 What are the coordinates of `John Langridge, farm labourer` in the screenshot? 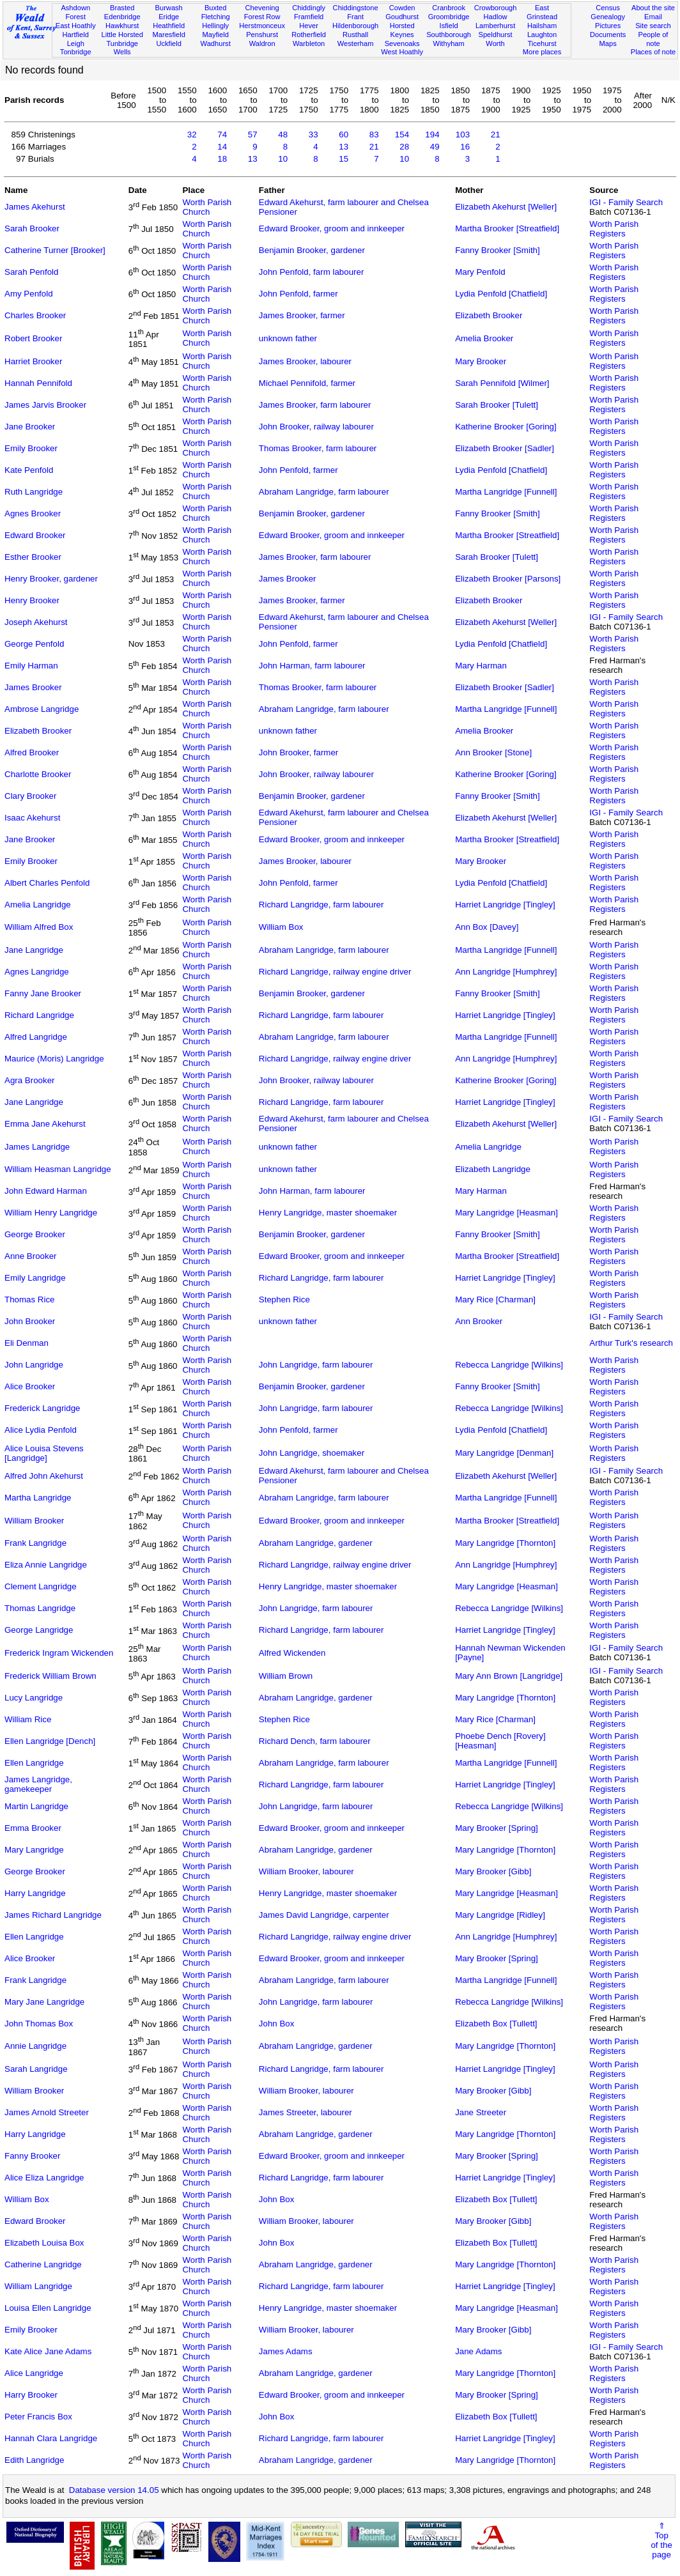 It's located at (316, 1364).